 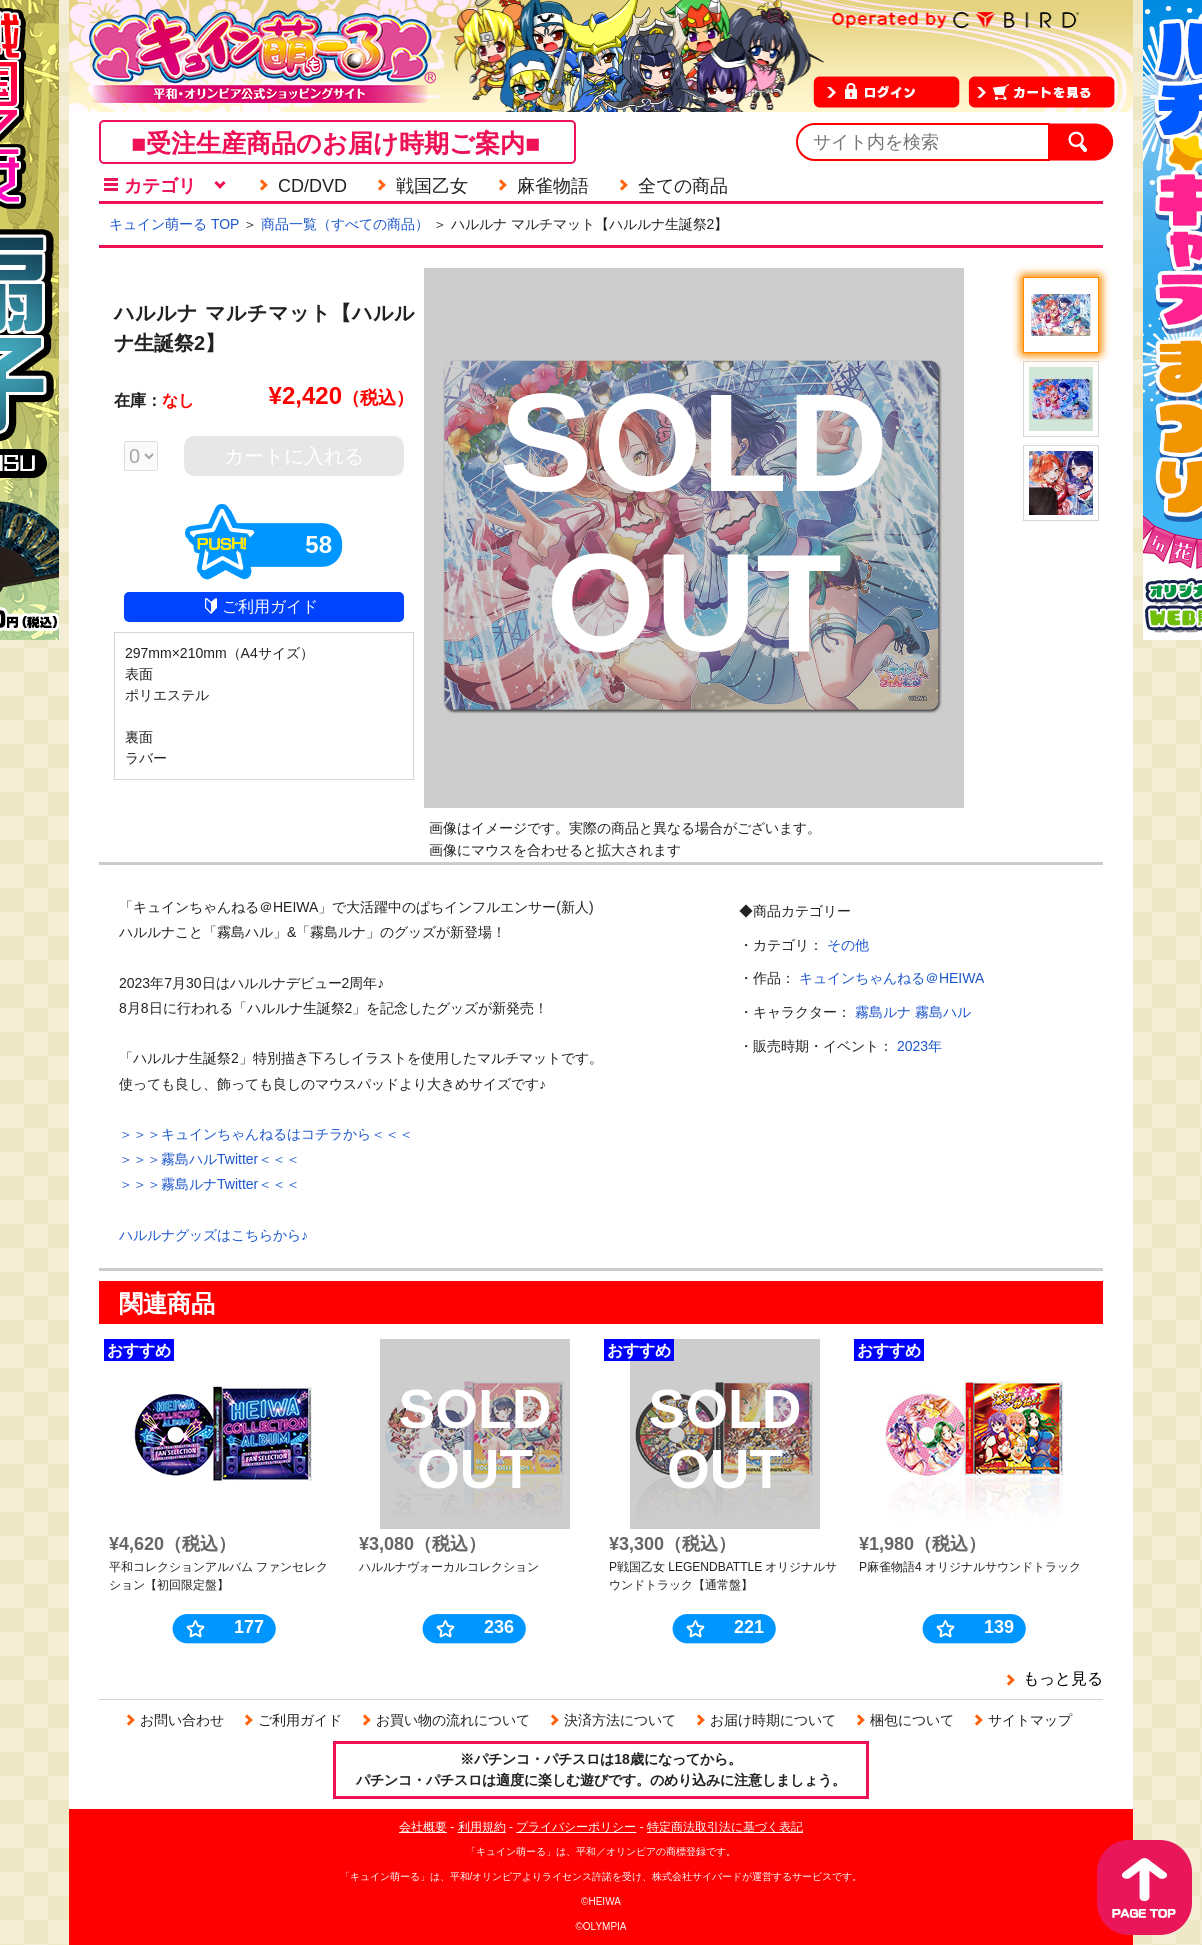 I want to click on 商品一覧（すべての商品）, so click(x=345, y=224).